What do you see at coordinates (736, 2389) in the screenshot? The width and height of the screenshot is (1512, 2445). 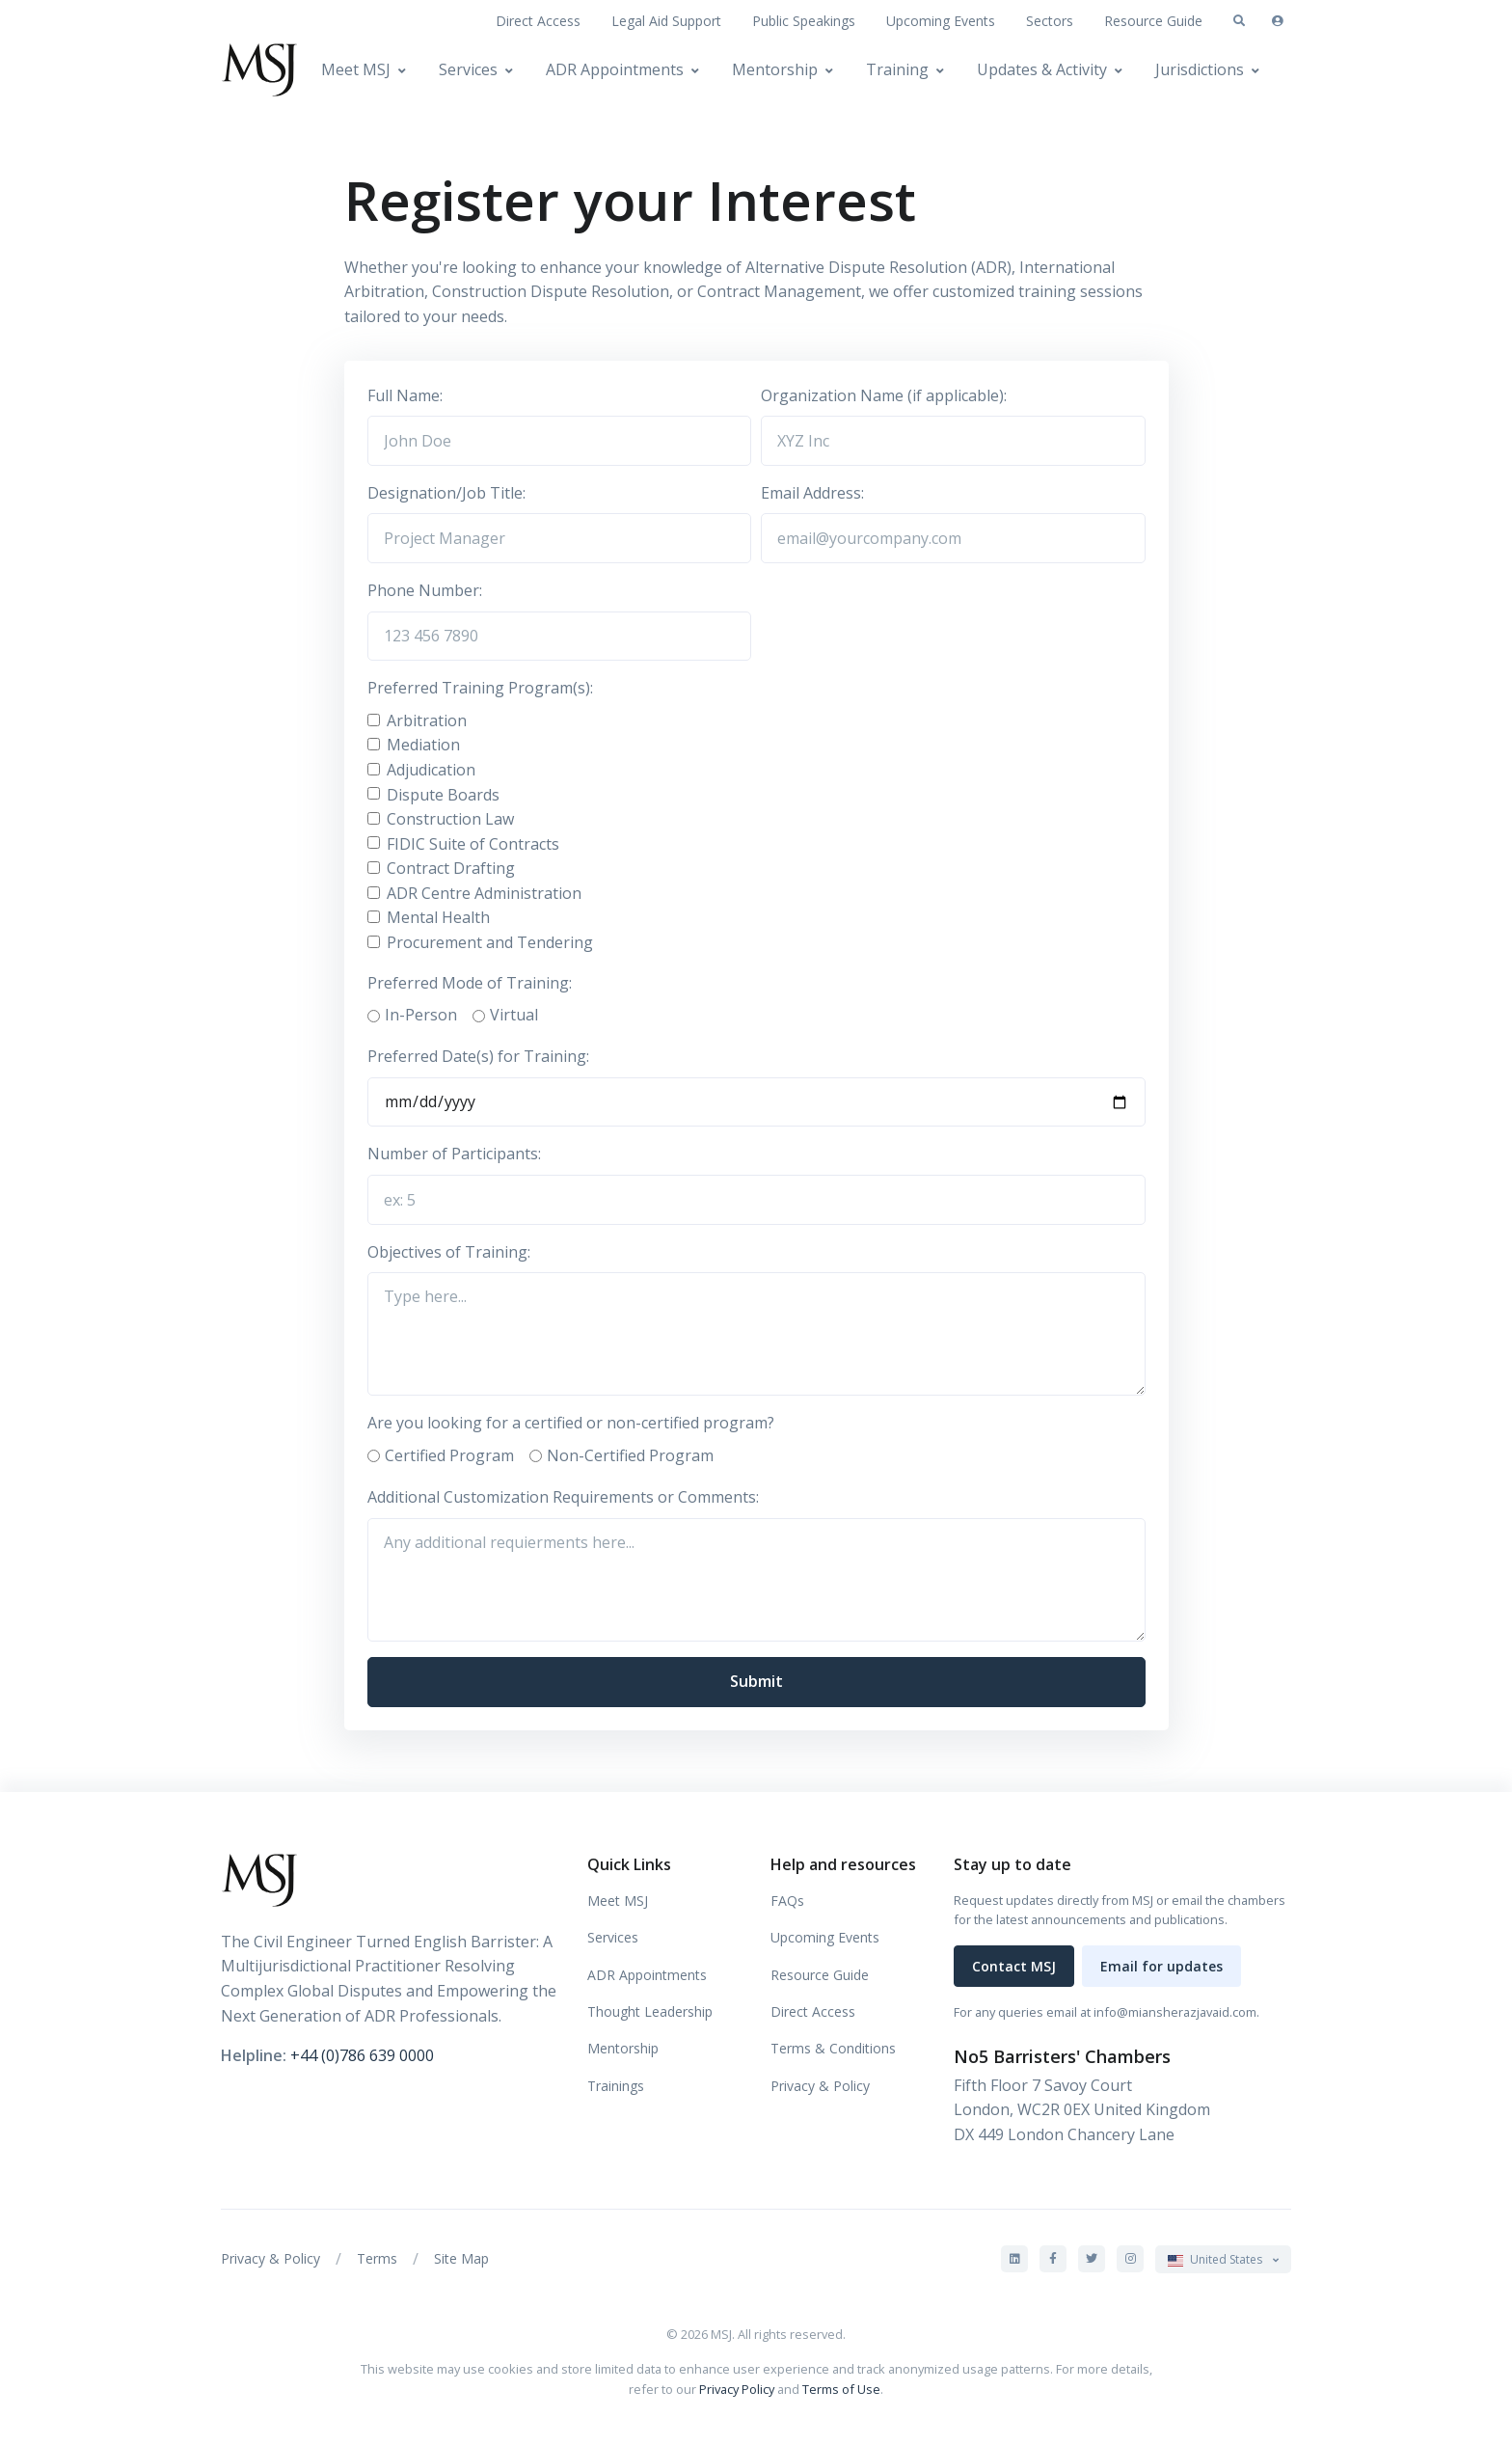 I see `Privacy Policy` at bounding box center [736, 2389].